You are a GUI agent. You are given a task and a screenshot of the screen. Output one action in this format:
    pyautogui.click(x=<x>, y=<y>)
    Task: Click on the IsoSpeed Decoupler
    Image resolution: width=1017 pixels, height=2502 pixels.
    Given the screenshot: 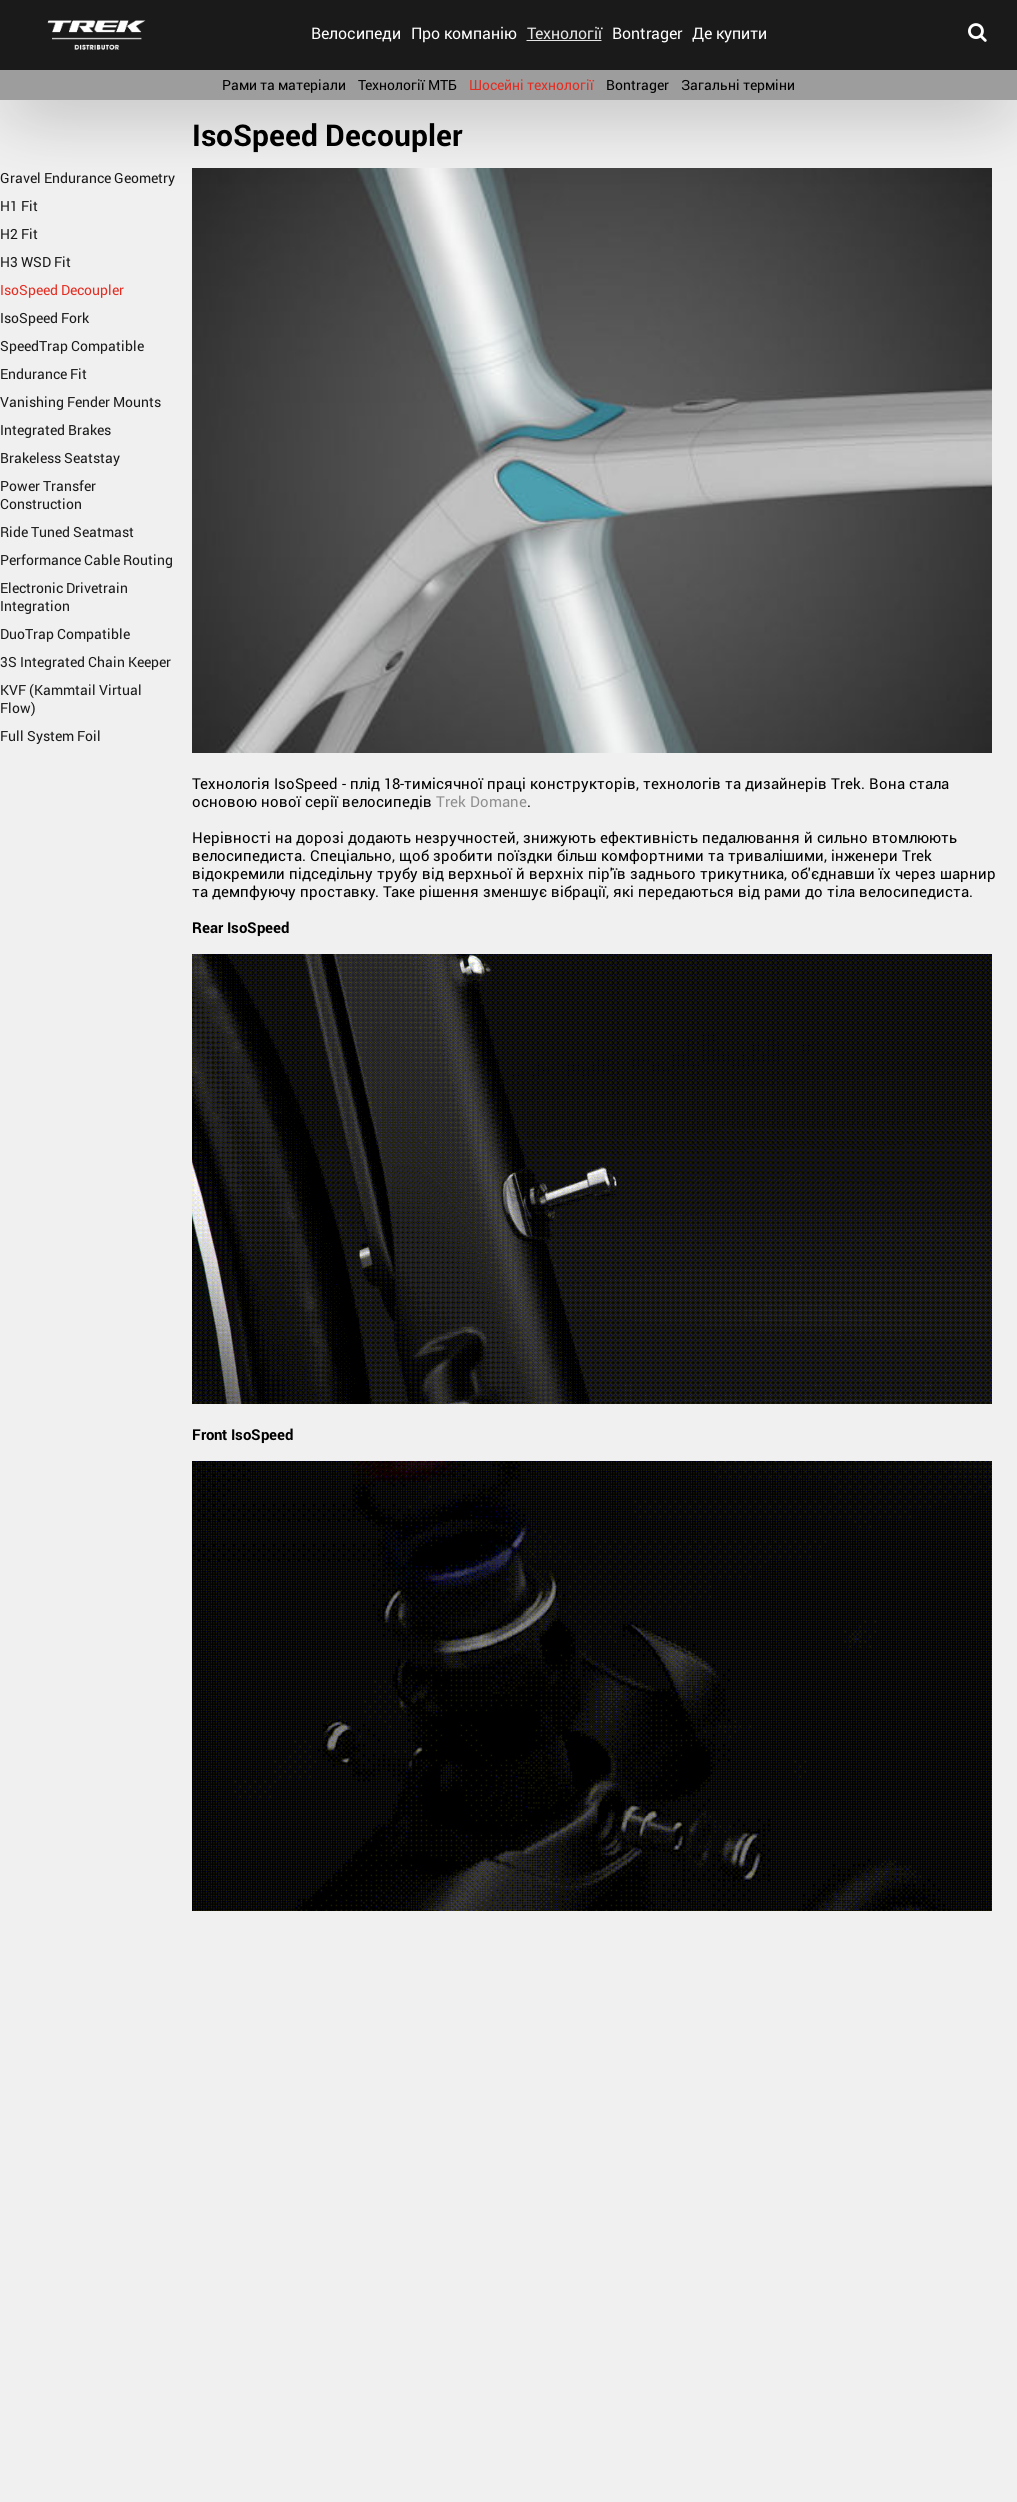 What is the action you would take?
    pyautogui.click(x=62, y=289)
    